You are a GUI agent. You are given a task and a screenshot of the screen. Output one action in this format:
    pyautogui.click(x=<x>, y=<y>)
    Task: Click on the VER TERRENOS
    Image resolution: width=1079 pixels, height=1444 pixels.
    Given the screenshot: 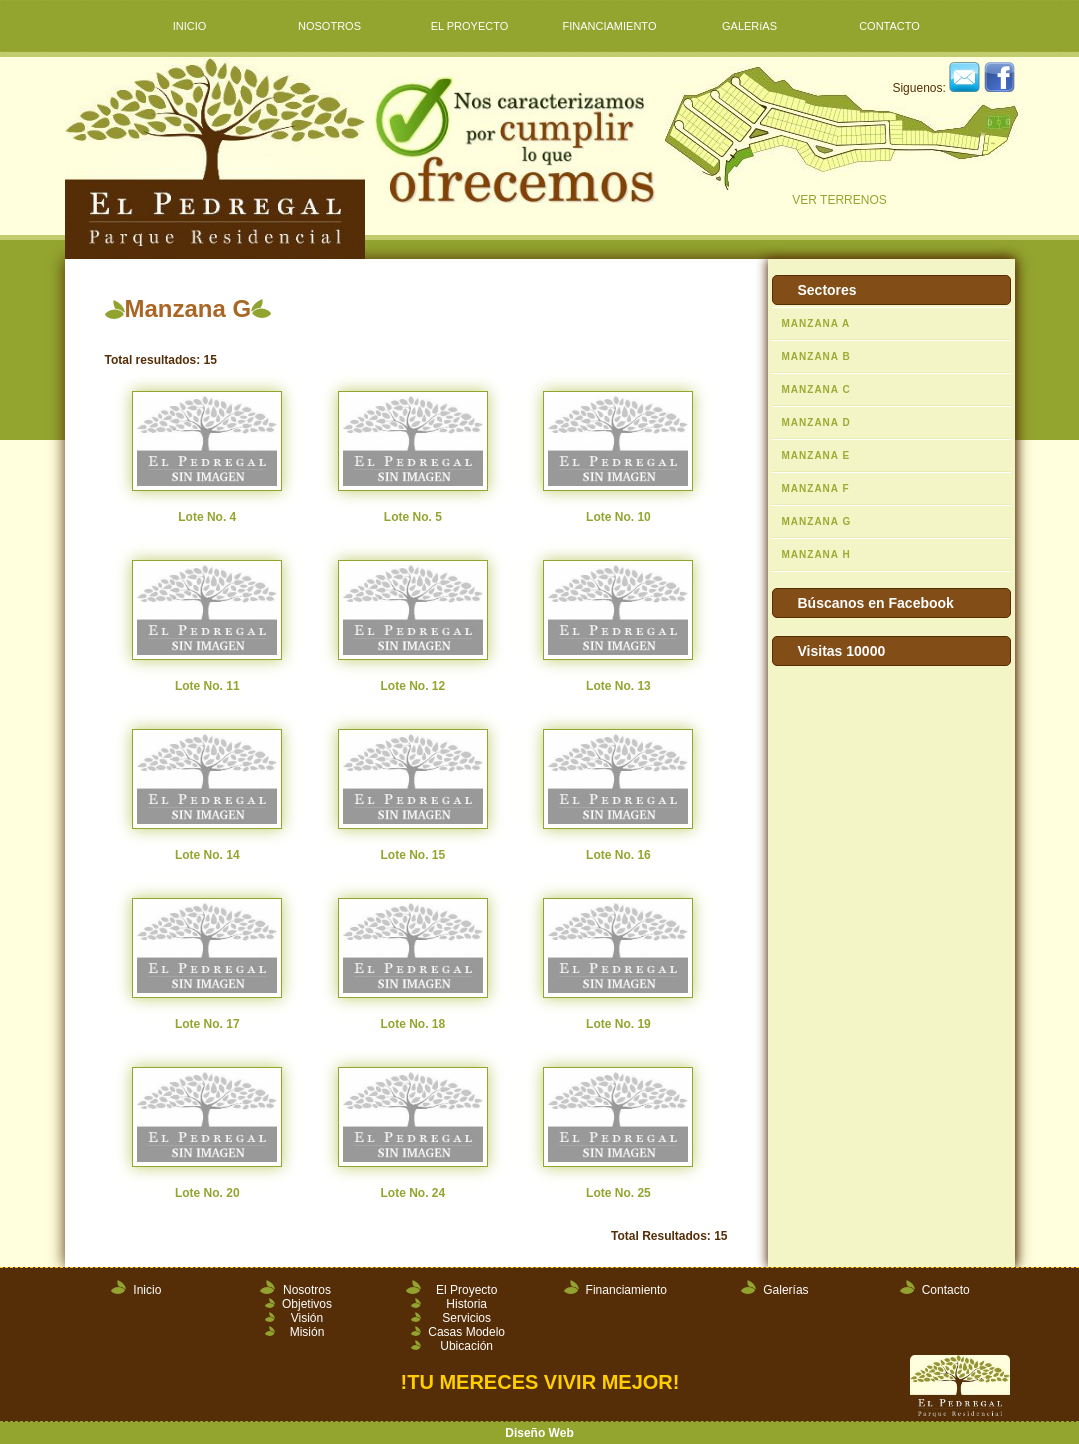 What is the action you would take?
    pyautogui.click(x=840, y=137)
    